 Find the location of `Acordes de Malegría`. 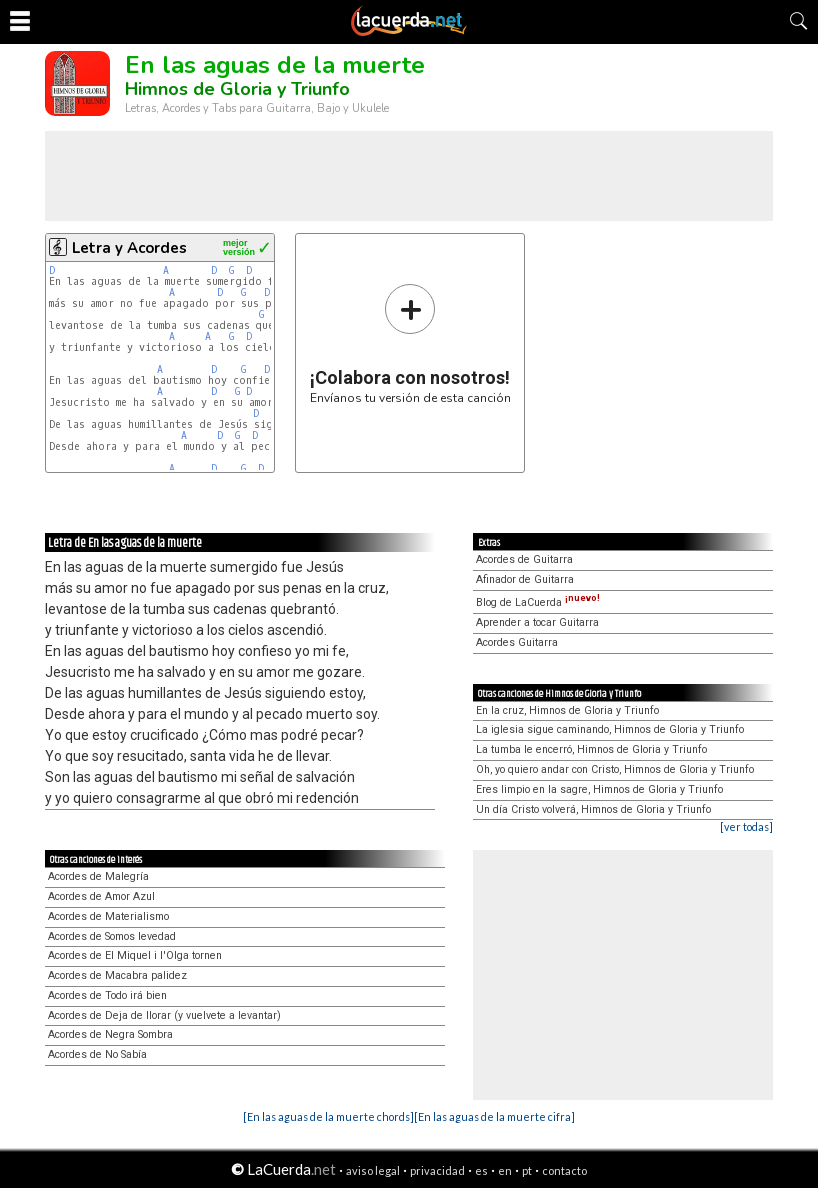

Acordes de Malegría is located at coordinates (98, 876).